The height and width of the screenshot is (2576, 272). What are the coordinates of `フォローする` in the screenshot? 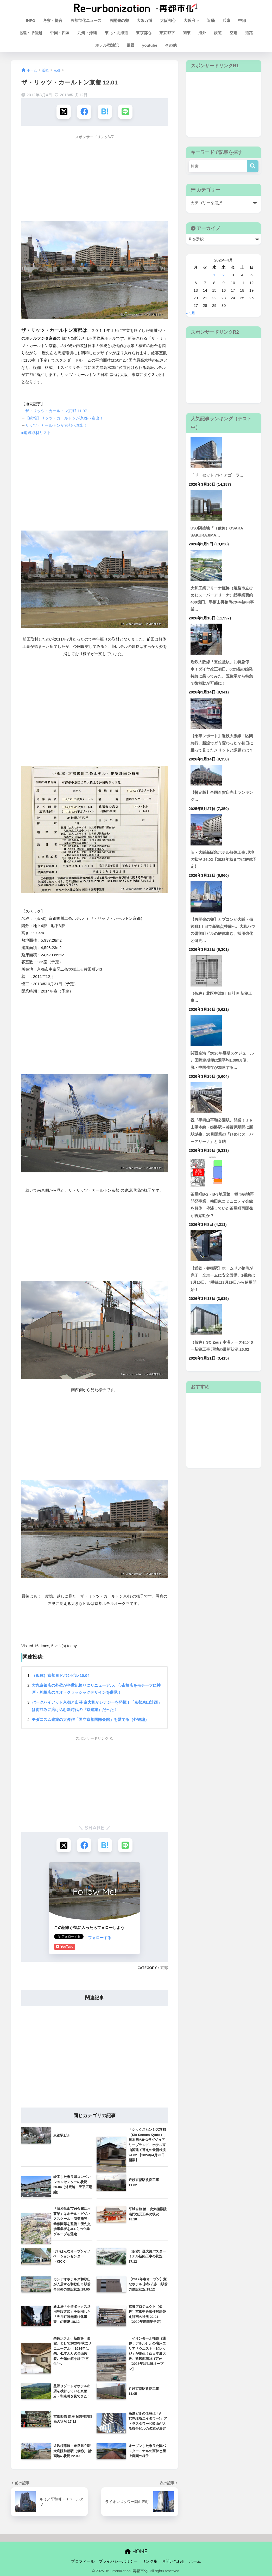 It's located at (66, 1937).